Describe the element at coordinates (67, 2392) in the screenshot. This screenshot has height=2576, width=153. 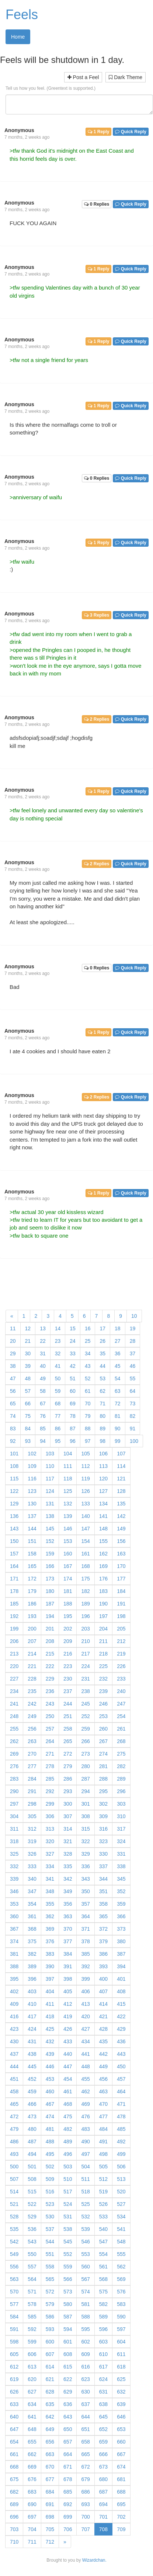
I see `629` at that location.